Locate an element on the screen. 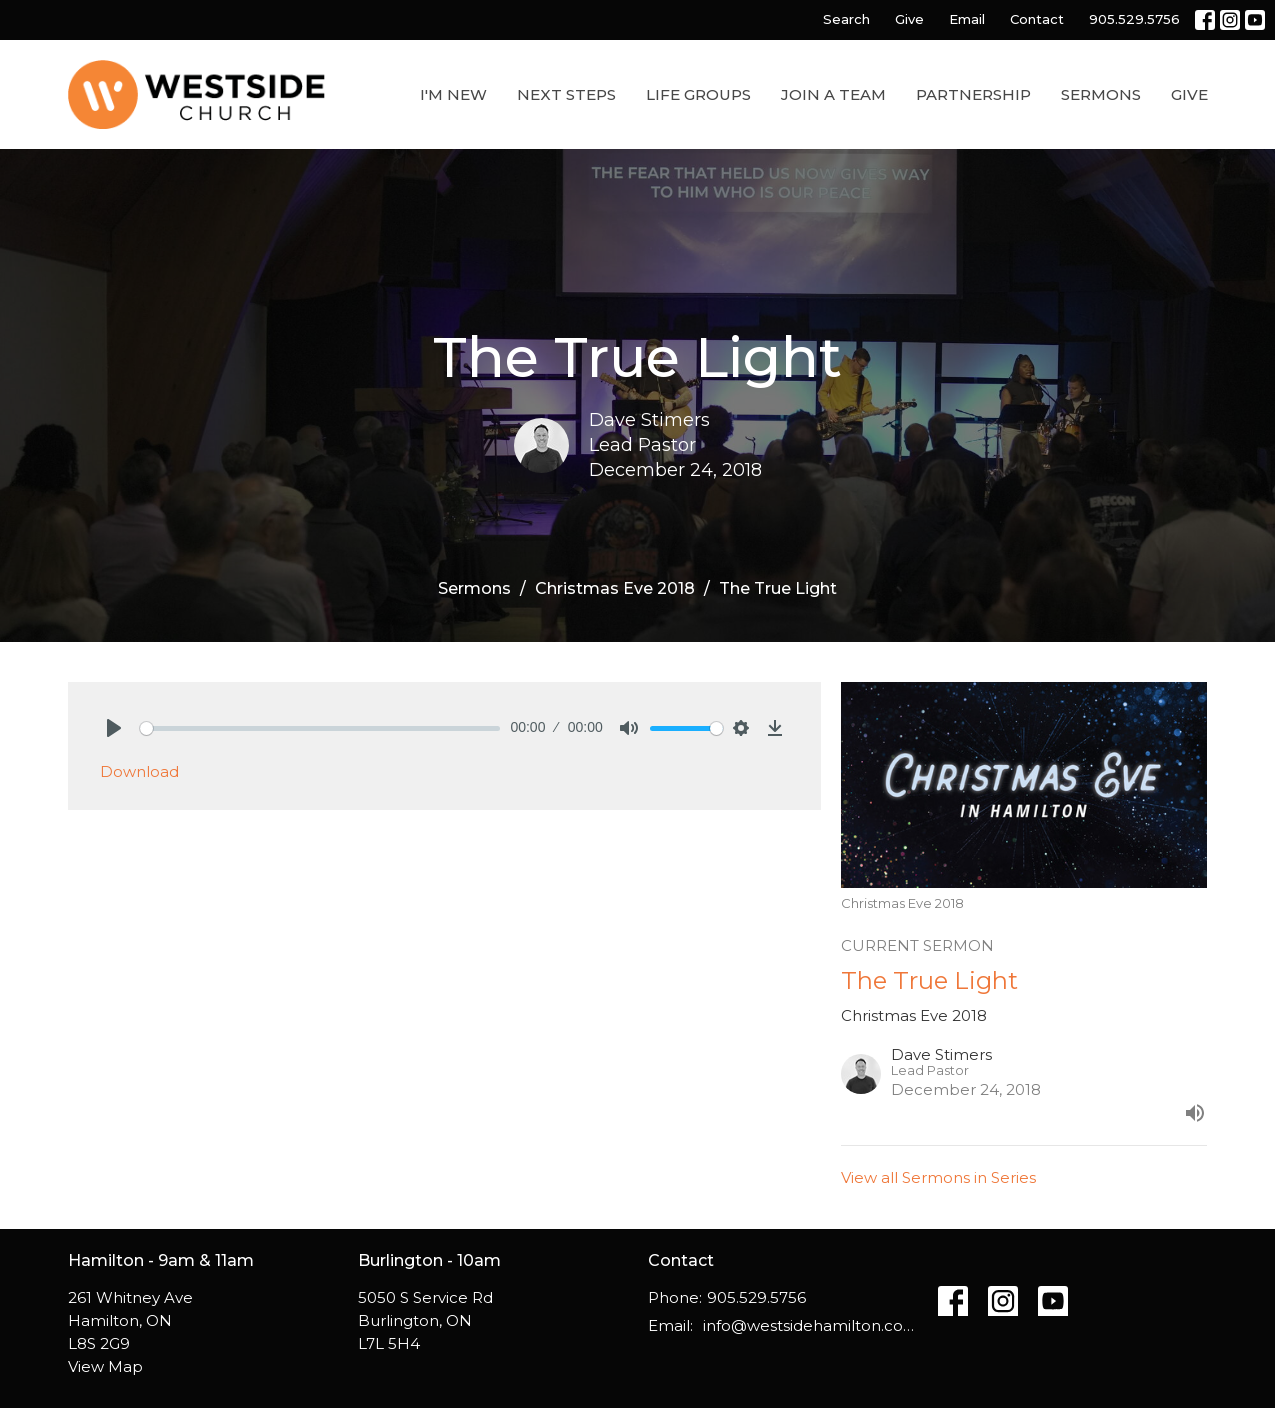 This screenshot has width=1275, height=1408. Contact is located at coordinates (1037, 19).